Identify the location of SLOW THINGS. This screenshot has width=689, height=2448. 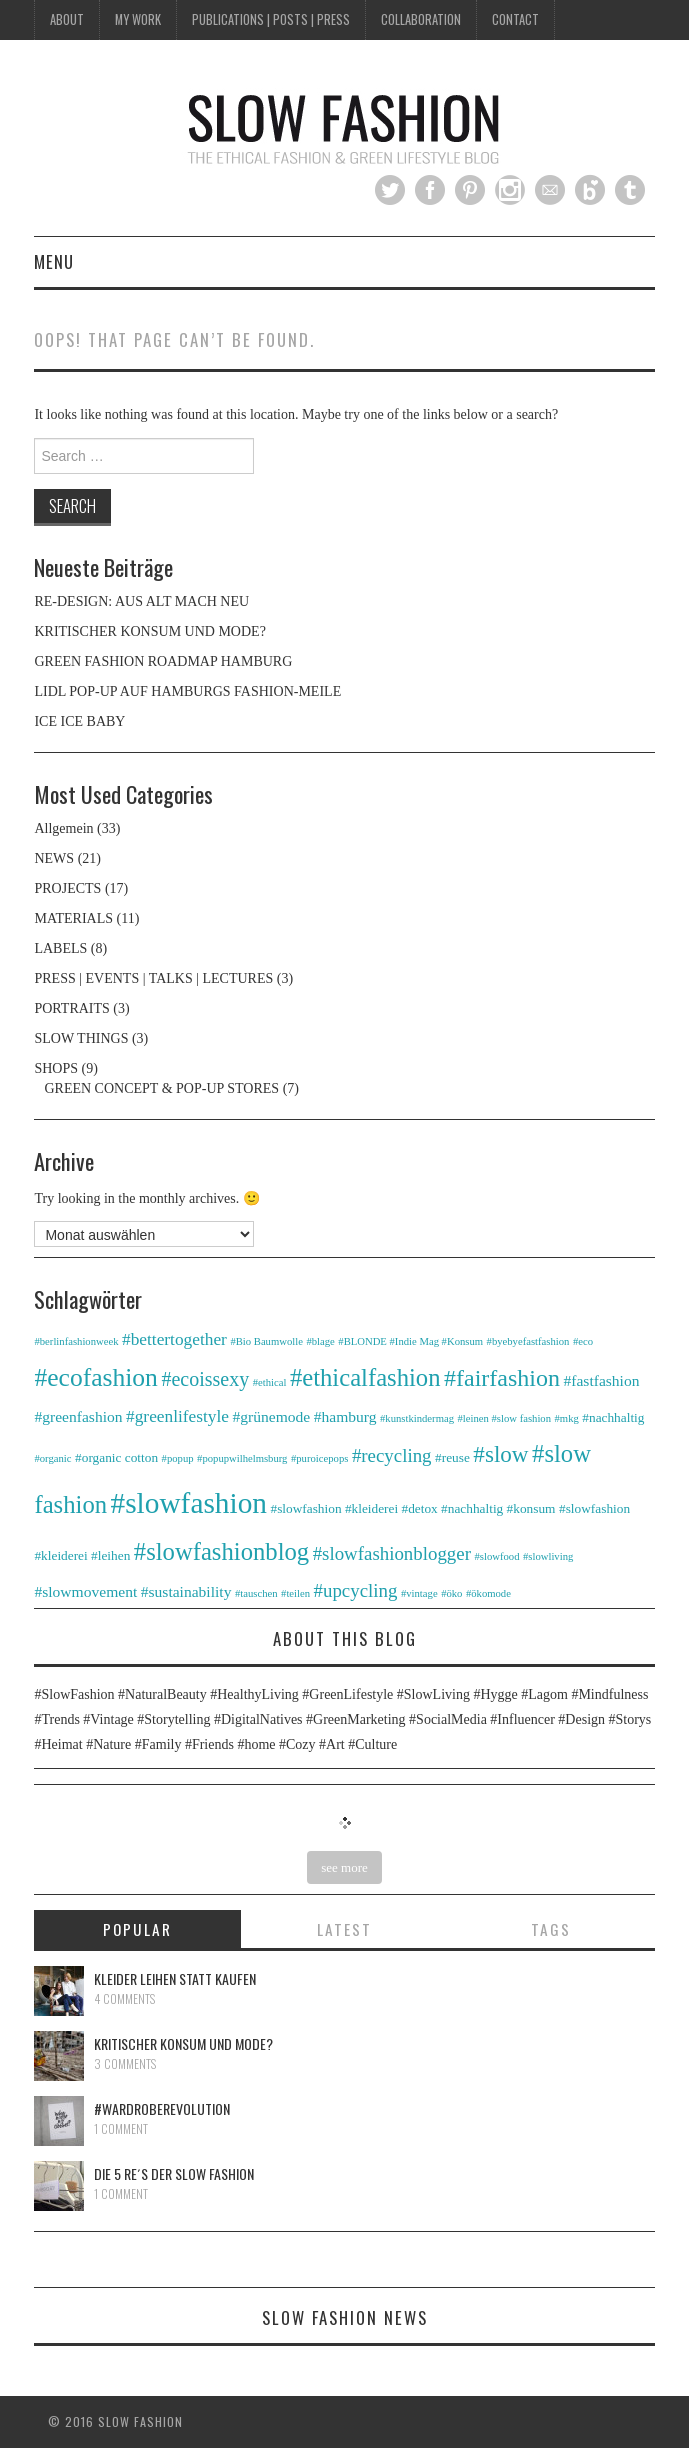
(81, 1038).